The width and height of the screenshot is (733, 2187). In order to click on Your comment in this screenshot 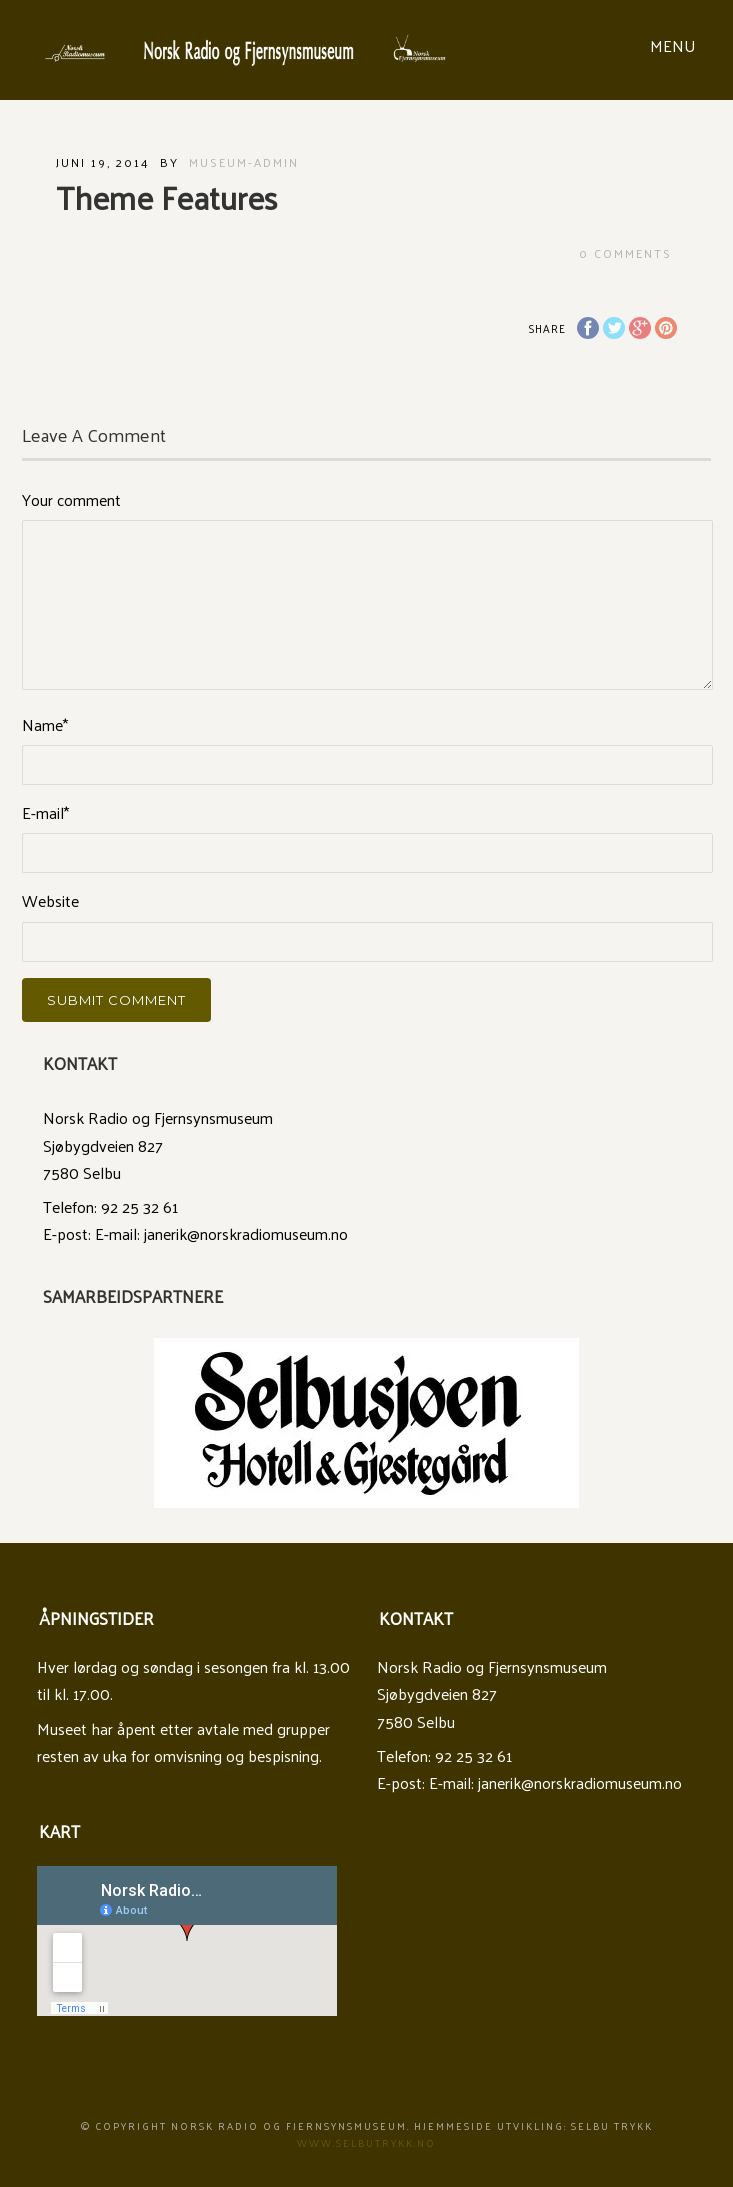, I will do `click(71, 499)`.